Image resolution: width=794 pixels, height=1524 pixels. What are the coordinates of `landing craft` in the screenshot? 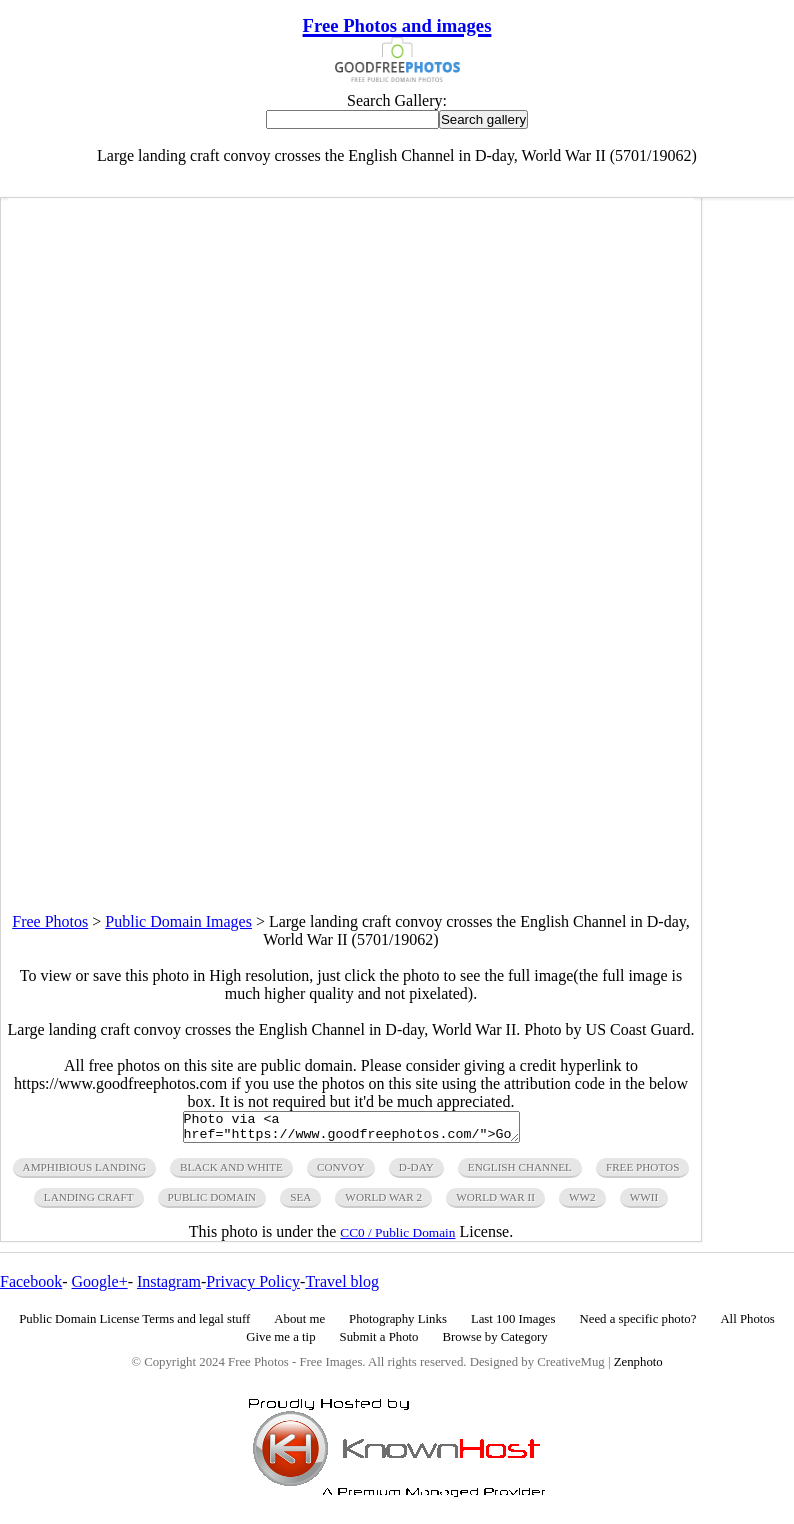 It's located at (89, 1203).